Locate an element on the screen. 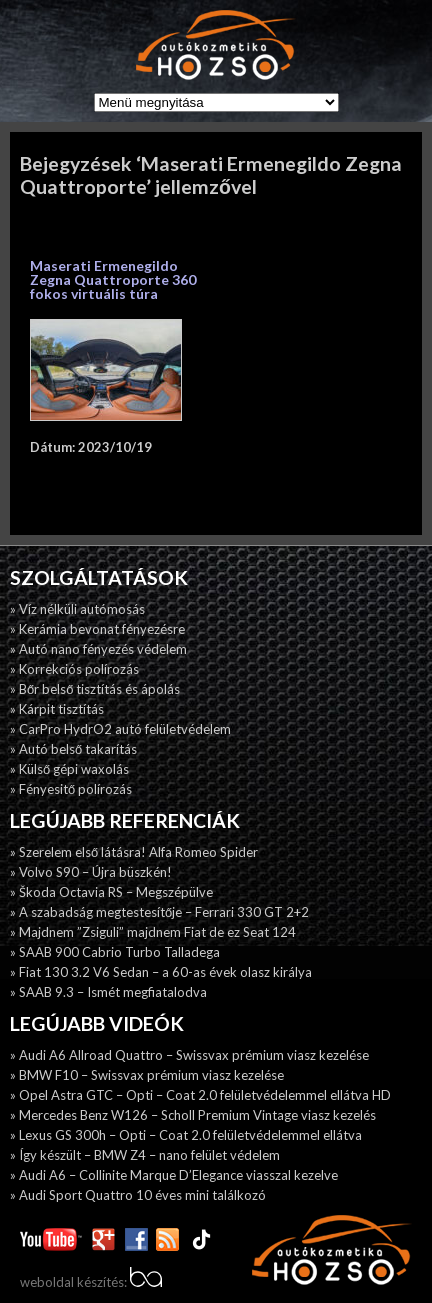 This screenshot has height=1303, width=432. » Autó belső takarítás is located at coordinates (73, 749).